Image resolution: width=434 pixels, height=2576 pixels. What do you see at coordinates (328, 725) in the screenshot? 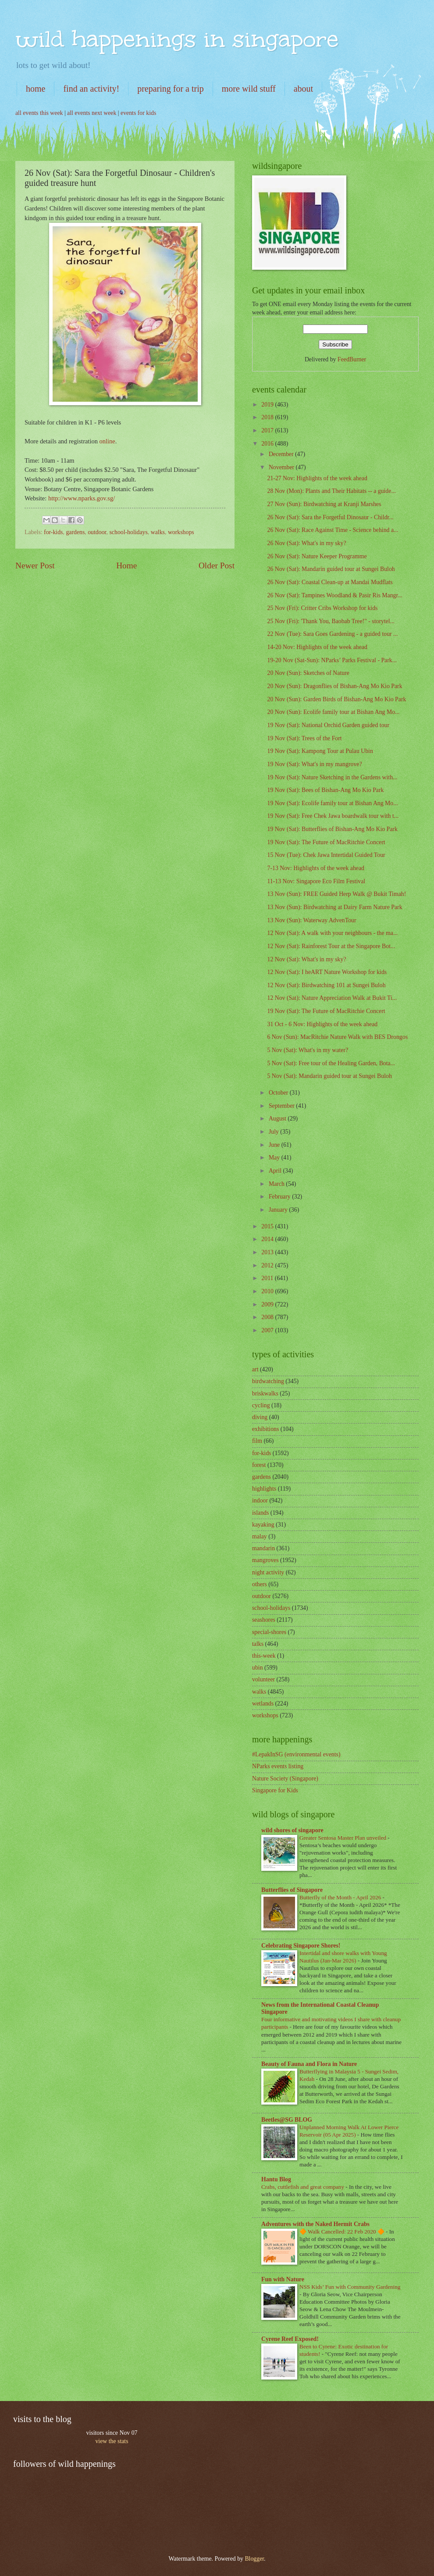
I see `19 Nov (Sat): National Orchid Garden guided tour` at bounding box center [328, 725].